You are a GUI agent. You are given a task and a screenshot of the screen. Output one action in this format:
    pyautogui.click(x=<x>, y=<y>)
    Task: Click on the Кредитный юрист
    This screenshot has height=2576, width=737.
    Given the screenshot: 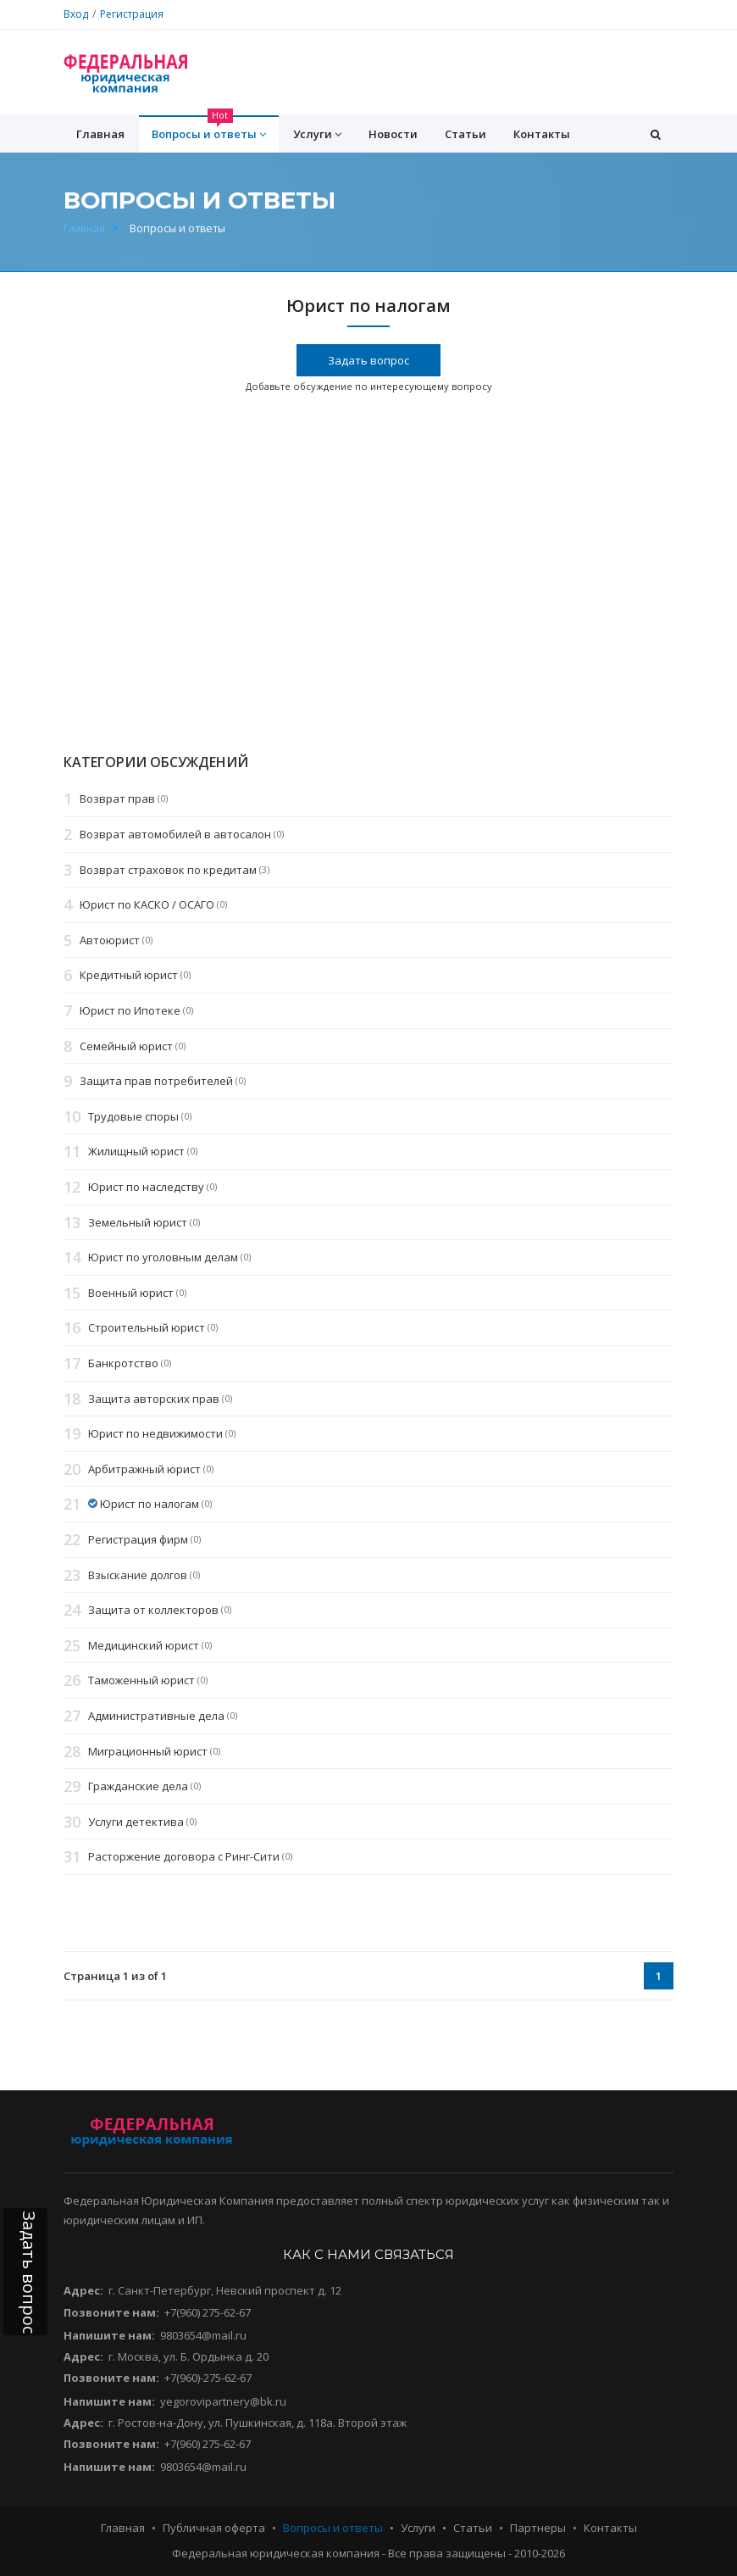 What is the action you would take?
    pyautogui.click(x=129, y=975)
    